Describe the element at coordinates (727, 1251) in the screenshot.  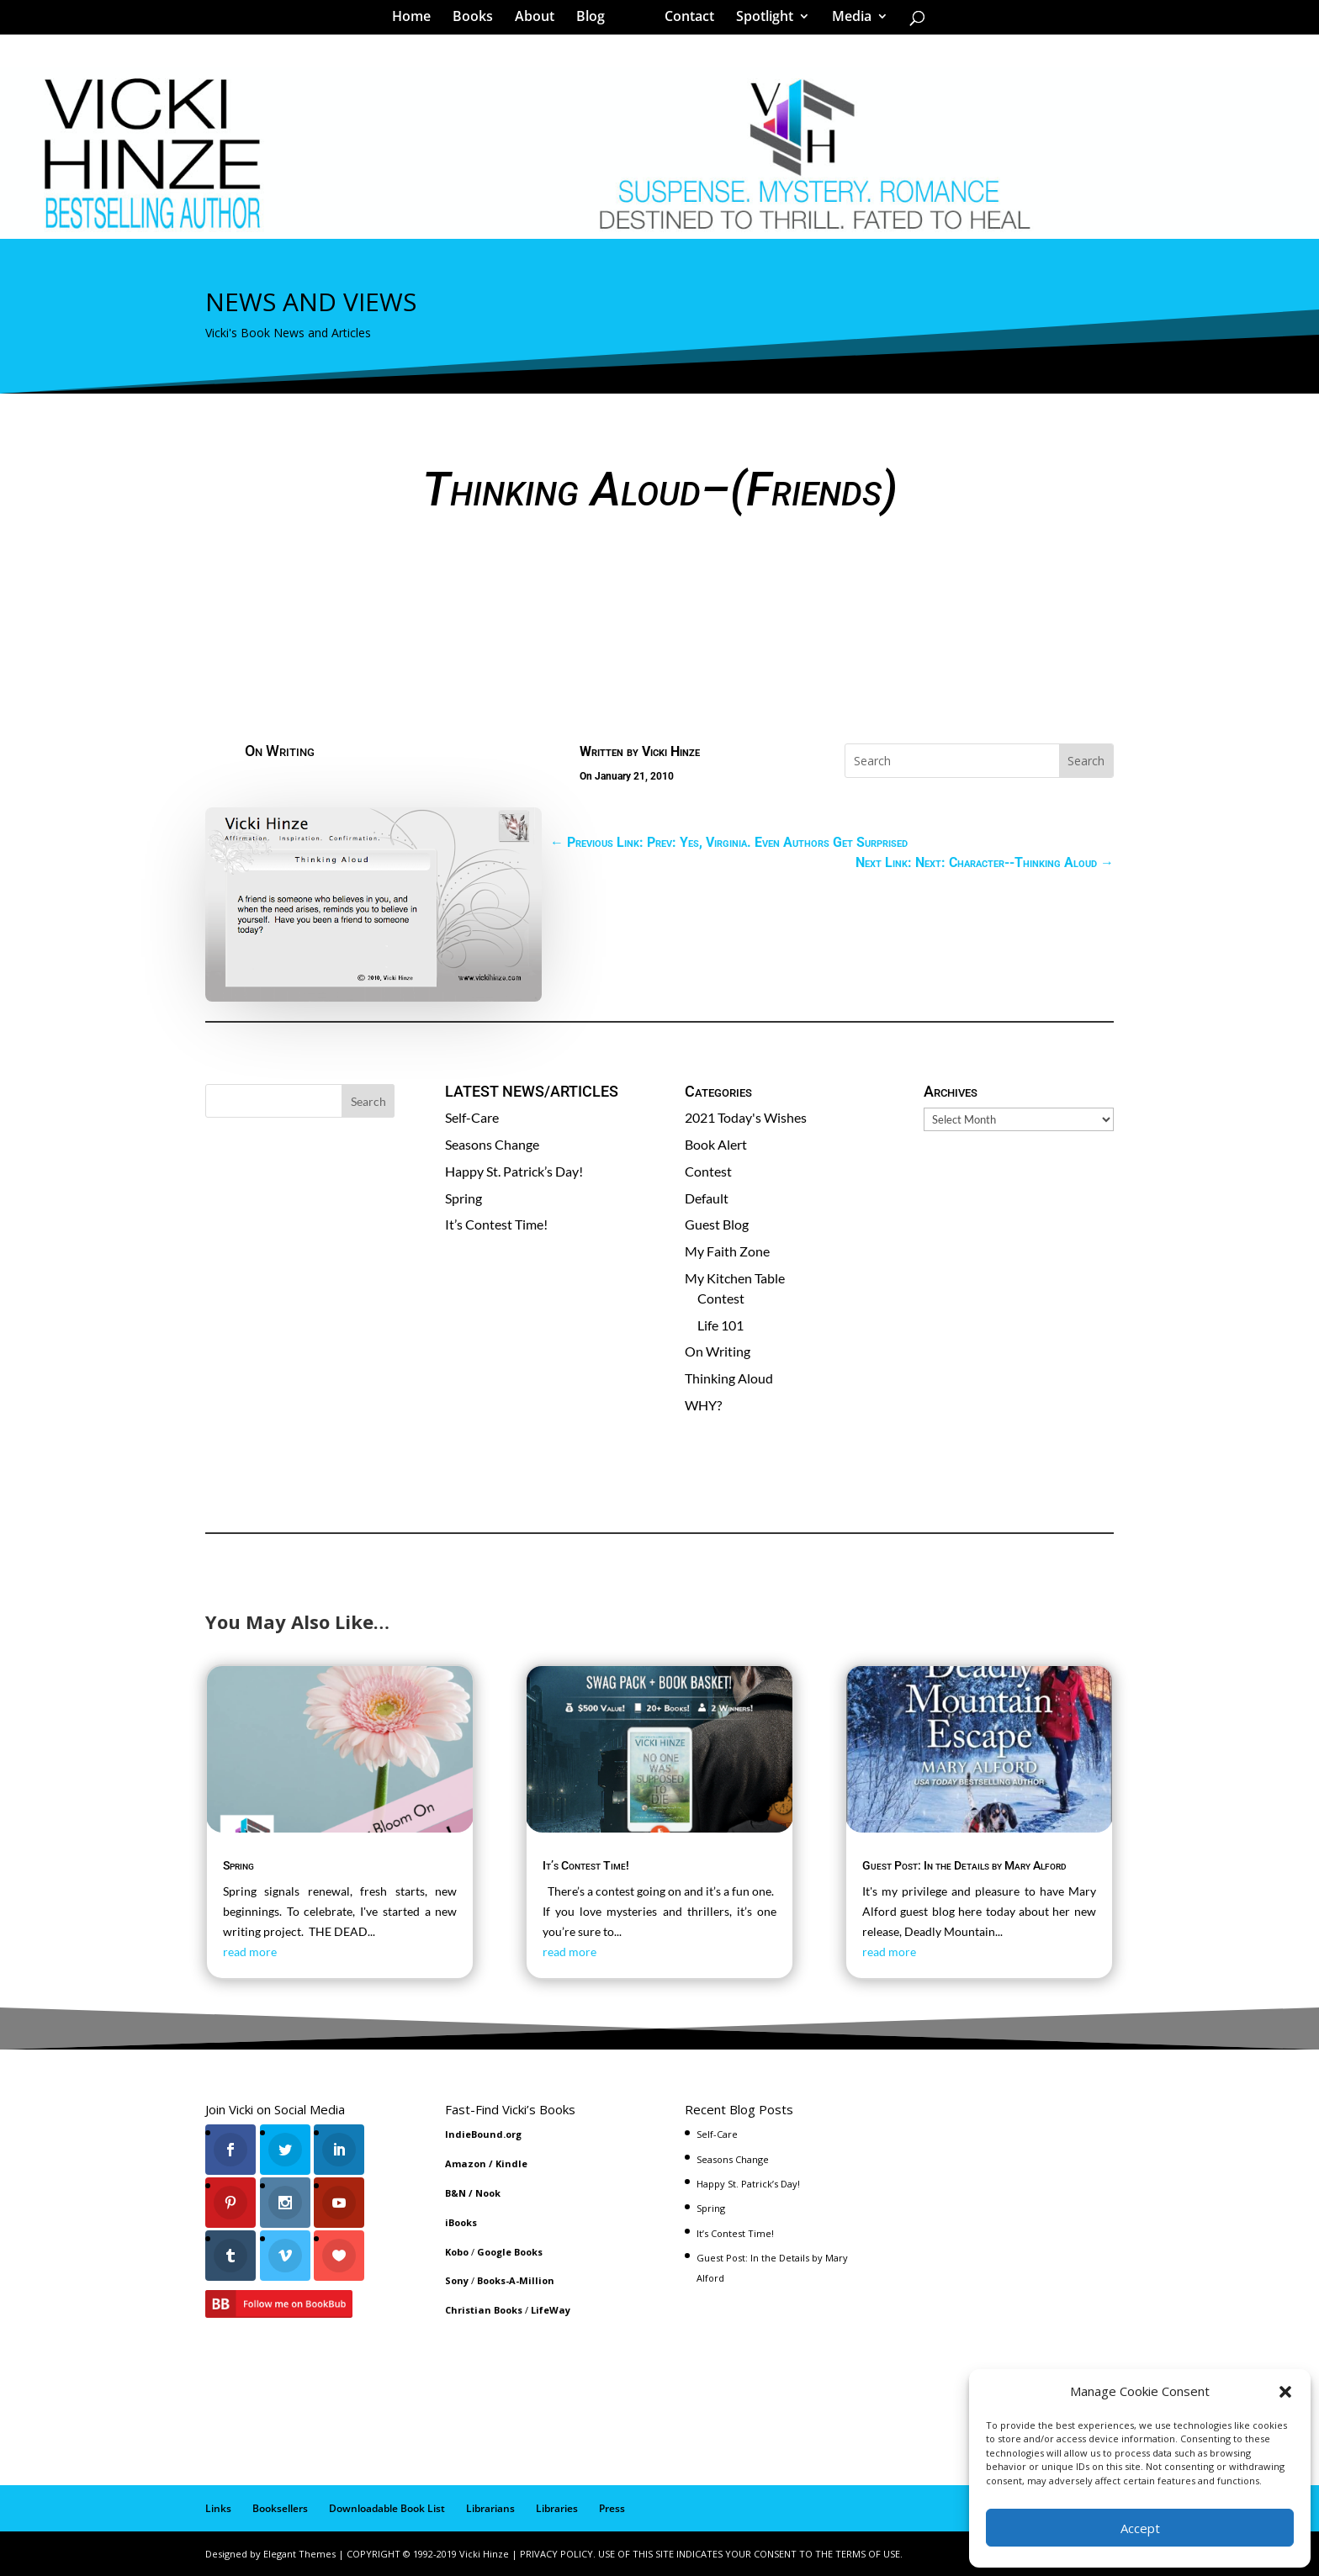
I see `My Faith Zone` at that location.